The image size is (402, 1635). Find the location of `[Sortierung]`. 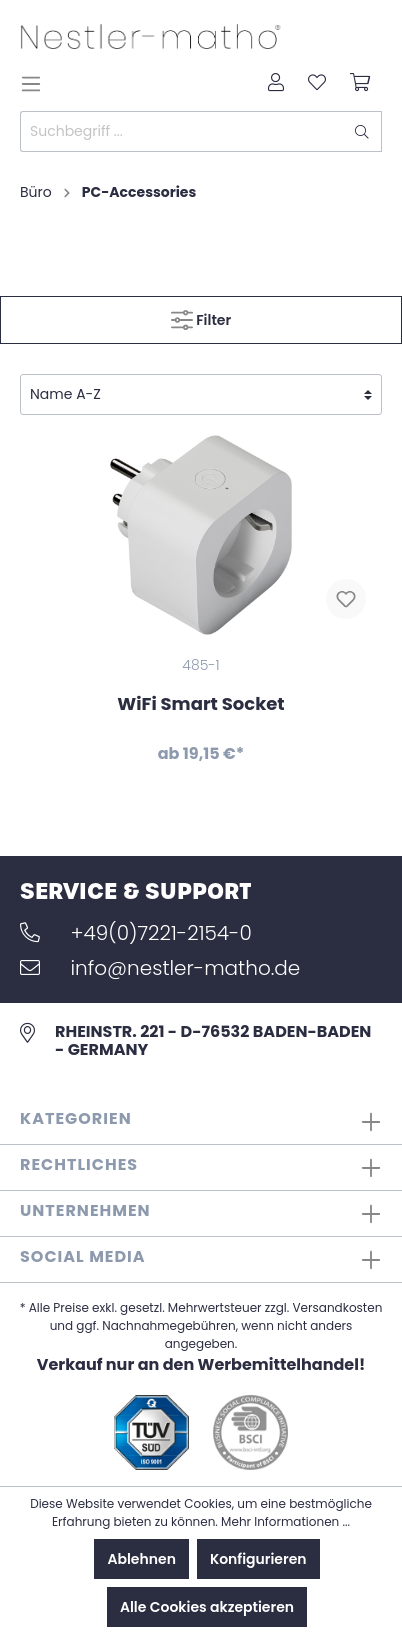

[Sortierung] is located at coordinates (201, 394).